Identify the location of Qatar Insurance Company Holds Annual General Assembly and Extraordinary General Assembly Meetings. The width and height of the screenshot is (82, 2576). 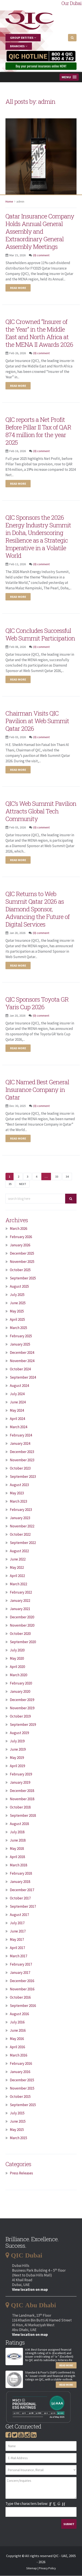
(39, 231).